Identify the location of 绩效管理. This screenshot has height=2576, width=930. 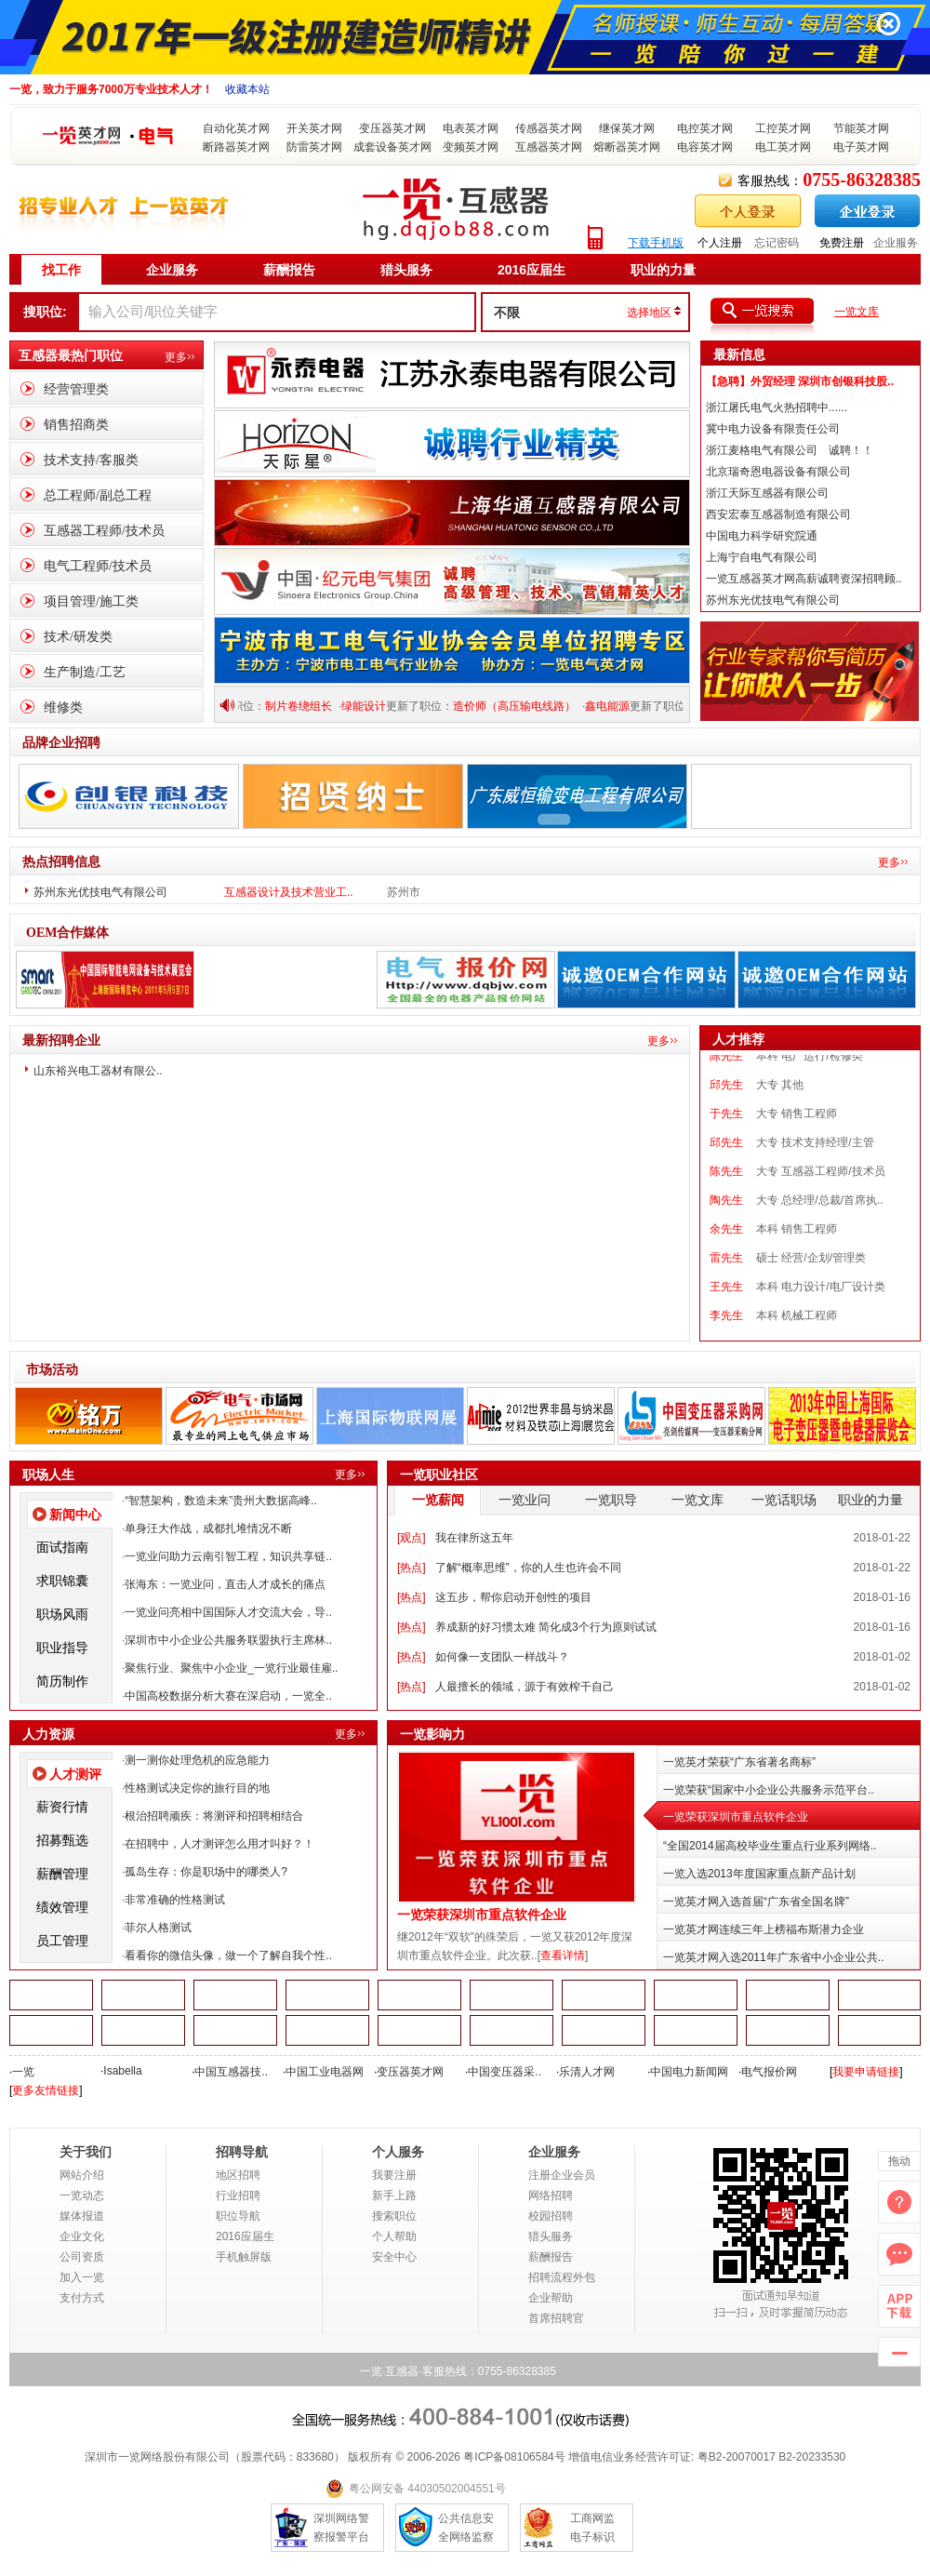
(62, 1907).